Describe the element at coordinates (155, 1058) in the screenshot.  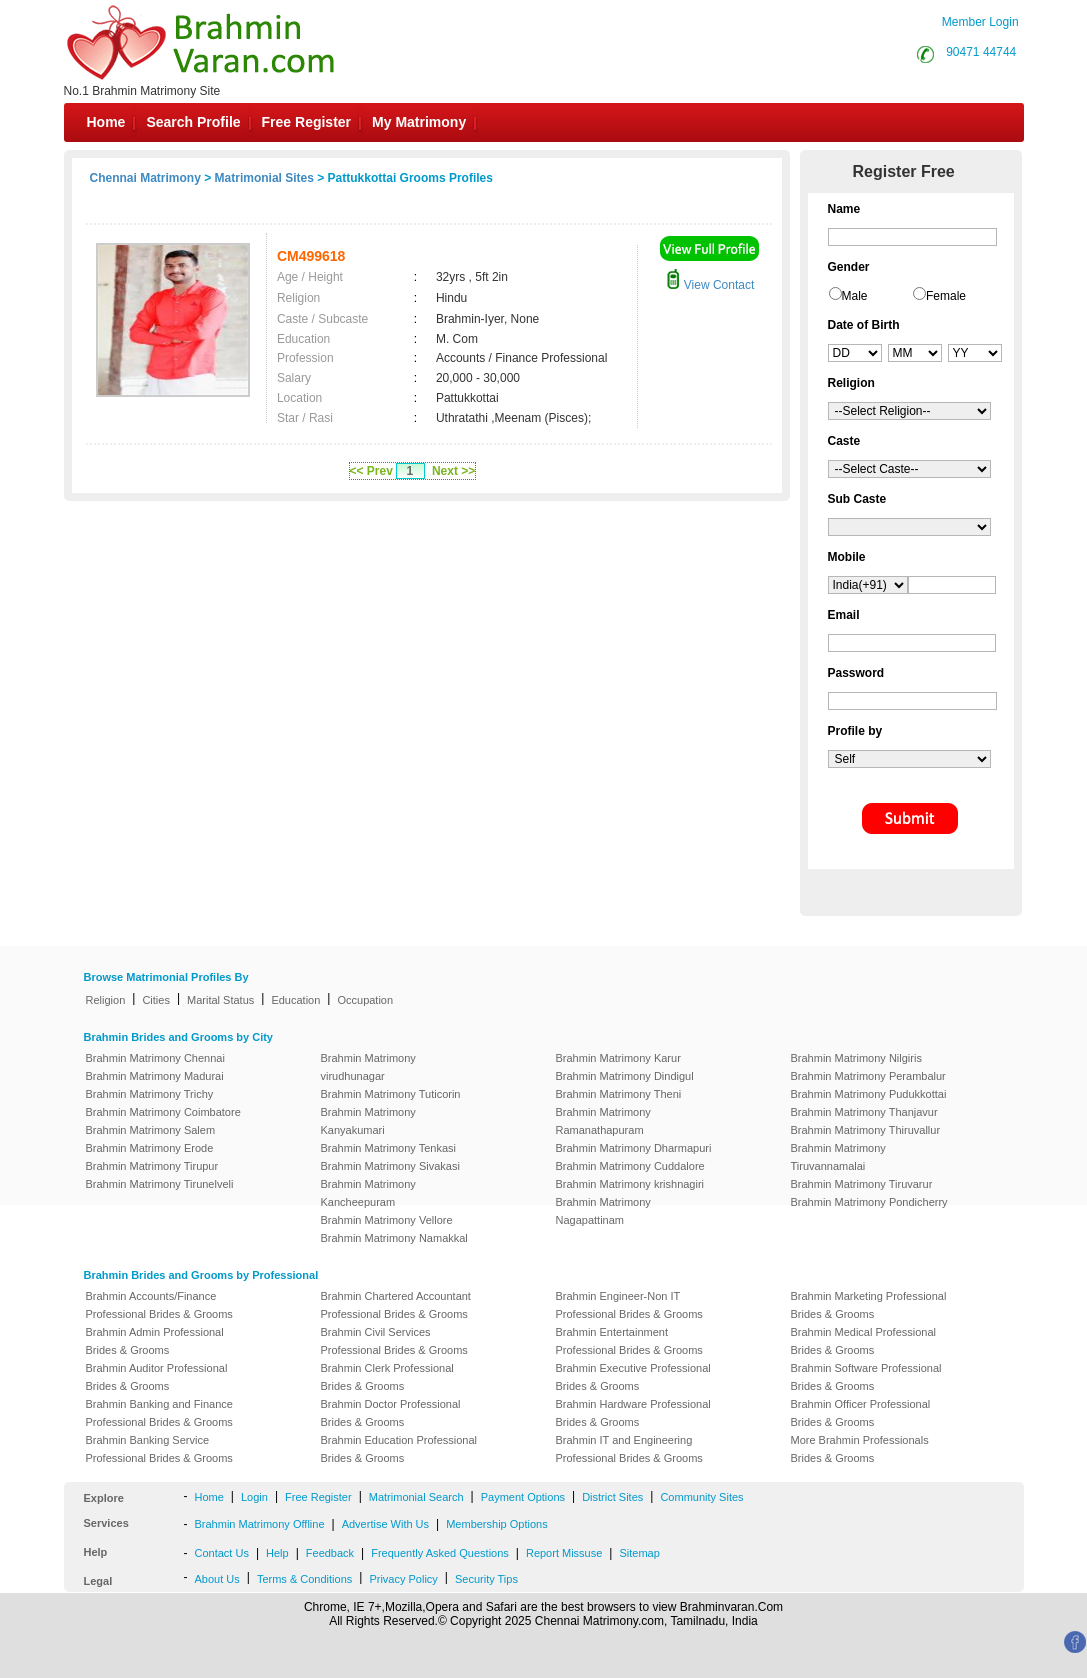
I see `Brahmin Matrimony Chennai` at that location.